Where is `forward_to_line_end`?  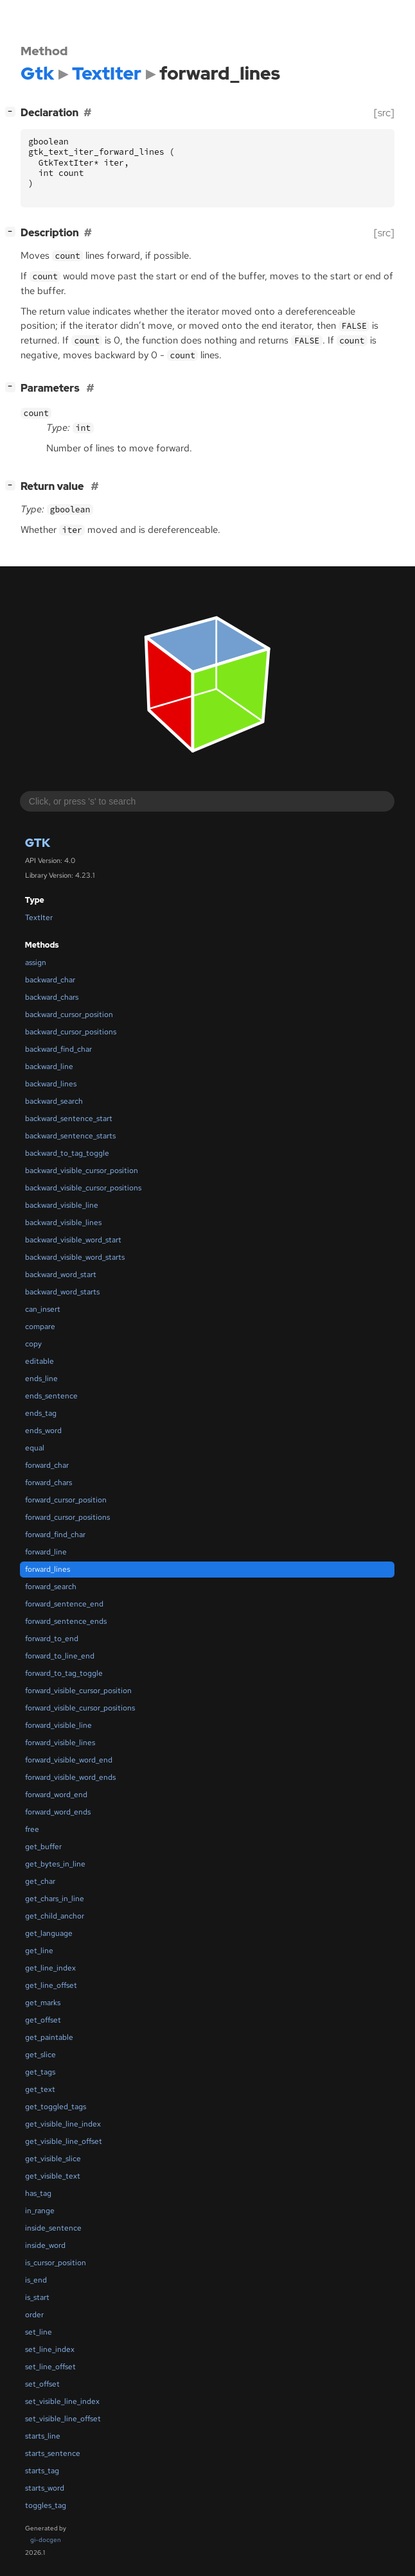
forward_to_line_end is located at coordinates (59, 1656).